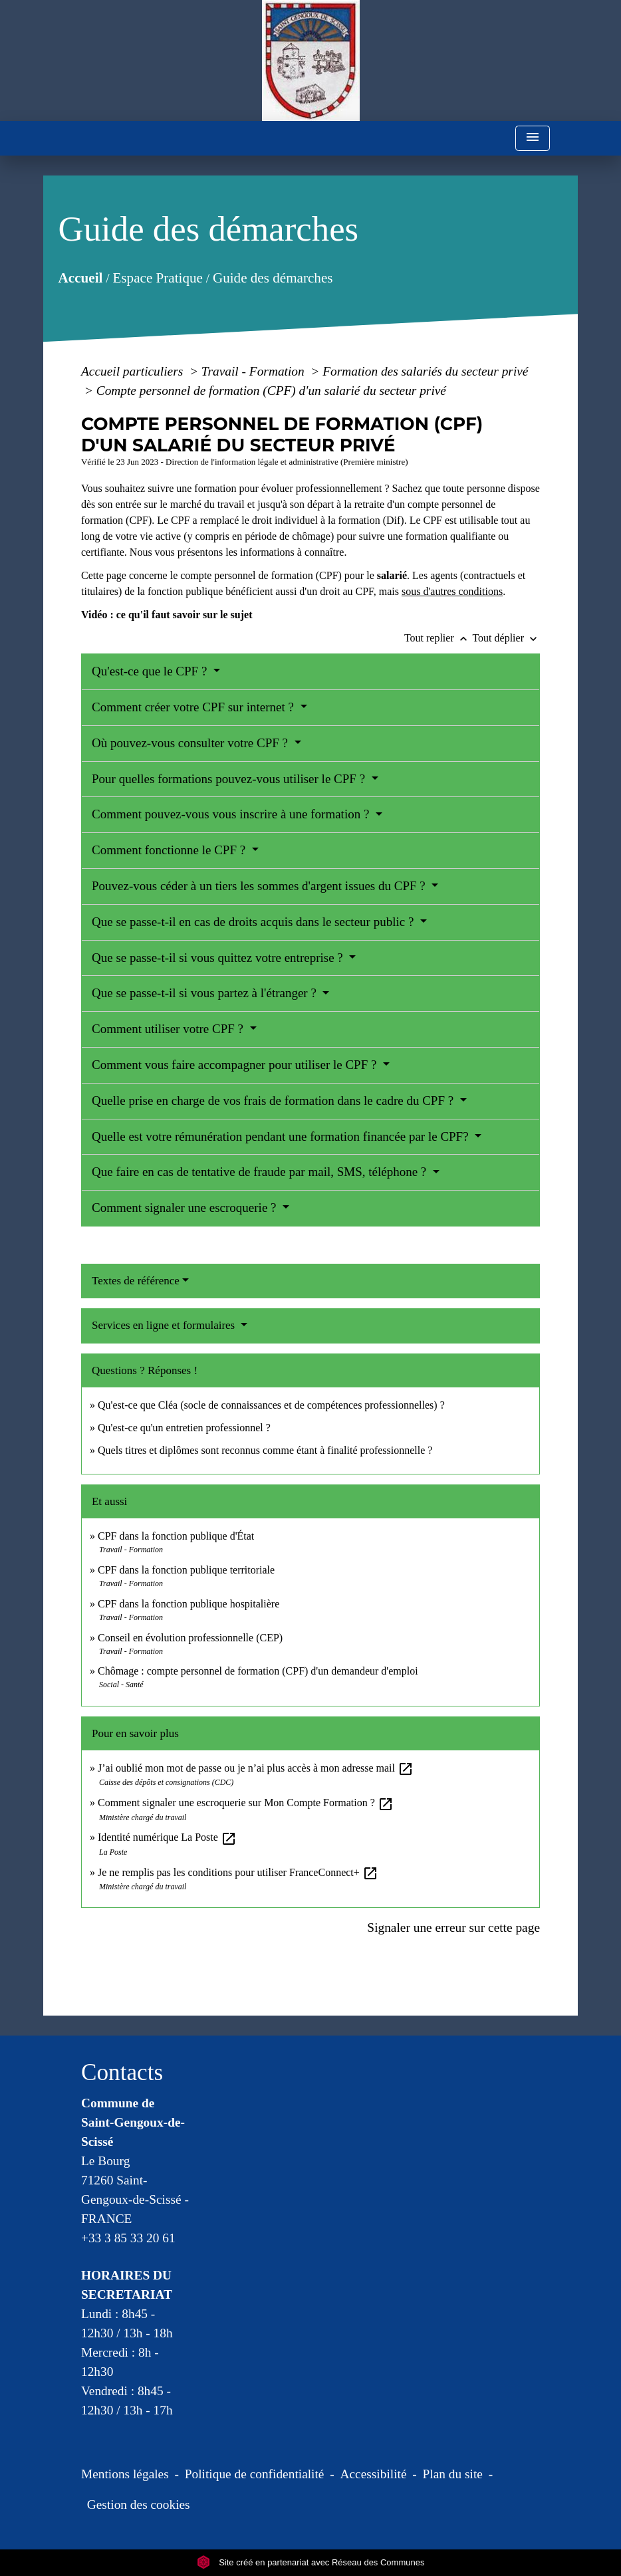 Image resolution: width=621 pixels, height=2576 pixels. Describe the element at coordinates (425, 371) in the screenshot. I see `Formation des salariés du secteur privé` at that location.